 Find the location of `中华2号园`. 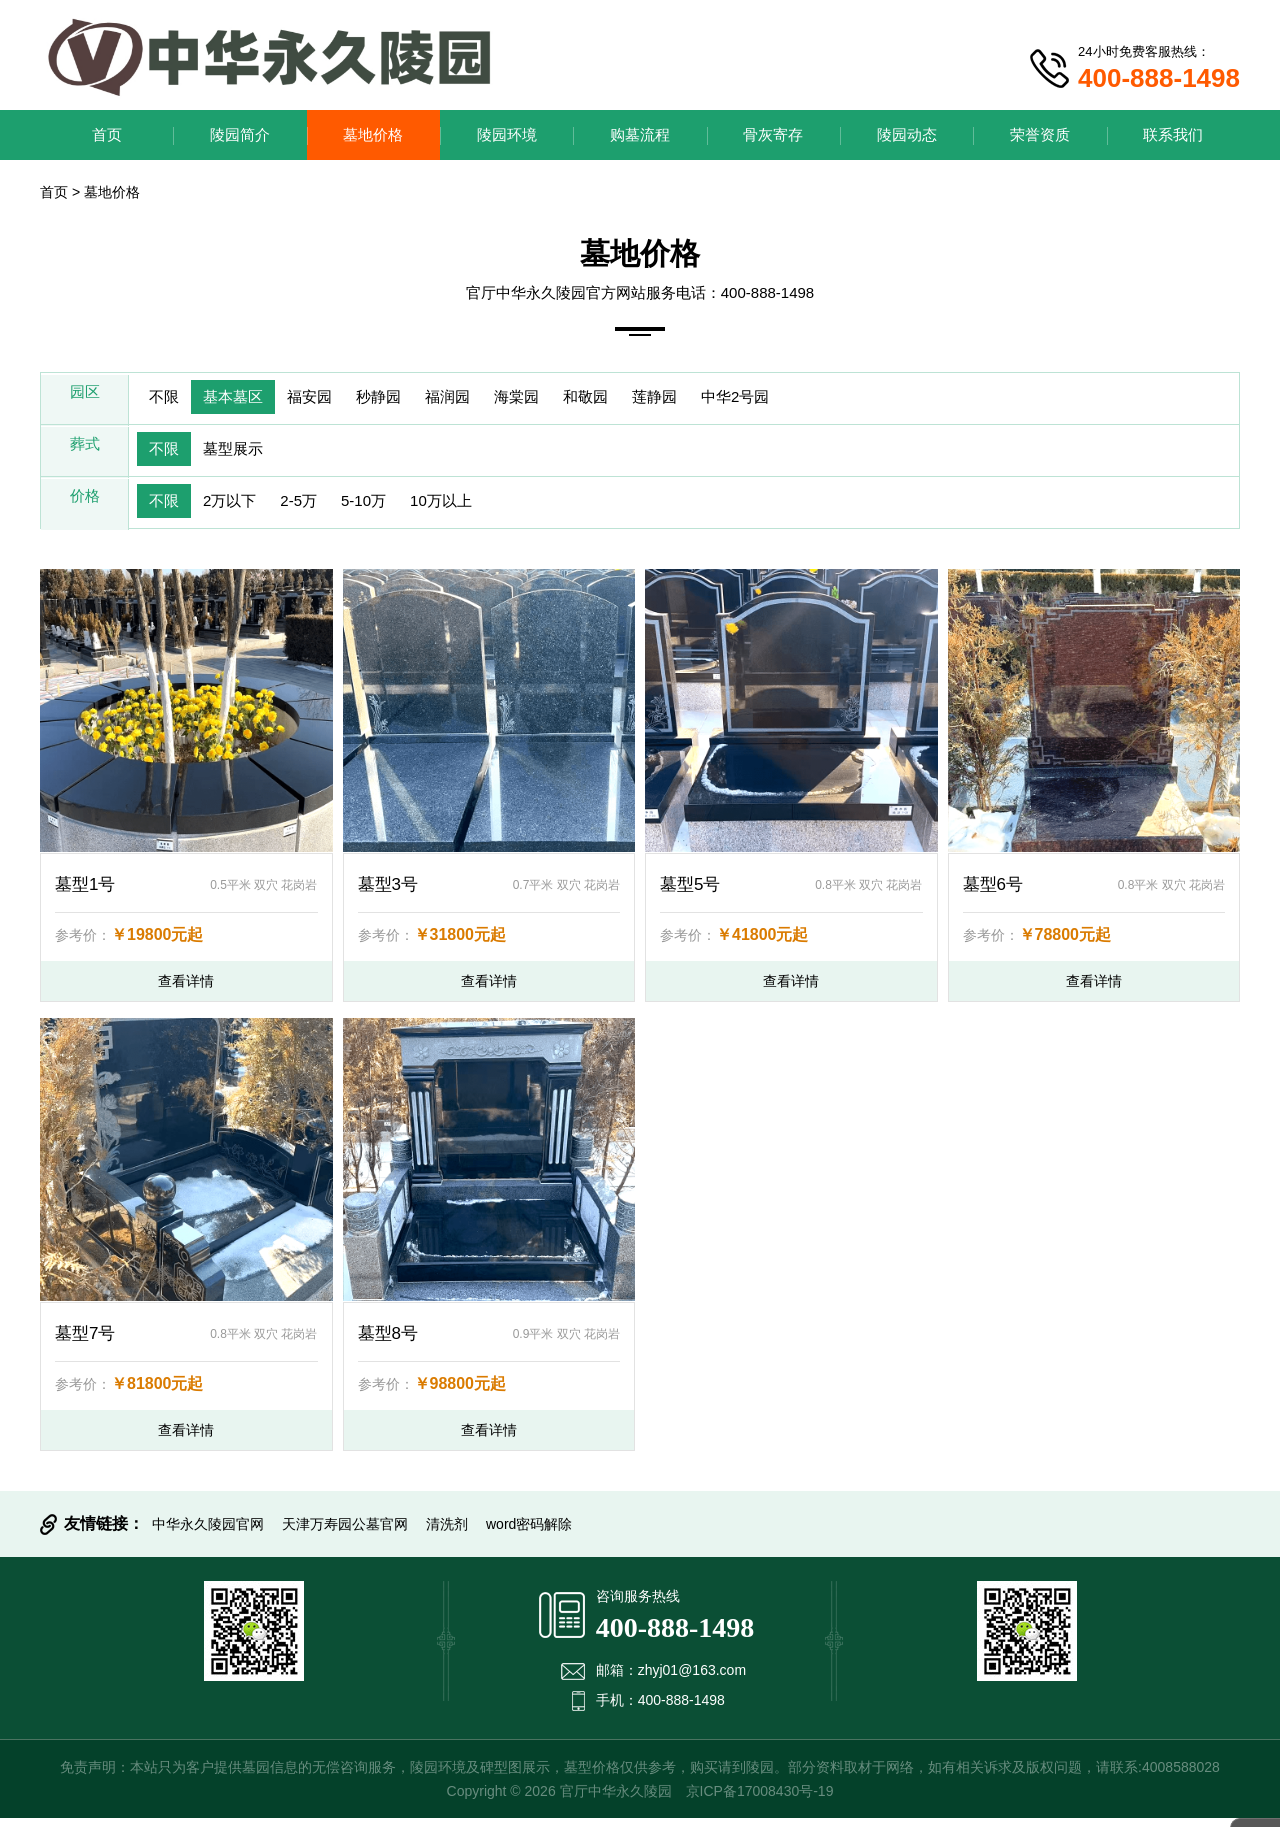

中华2号园 is located at coordinates (812, 399).